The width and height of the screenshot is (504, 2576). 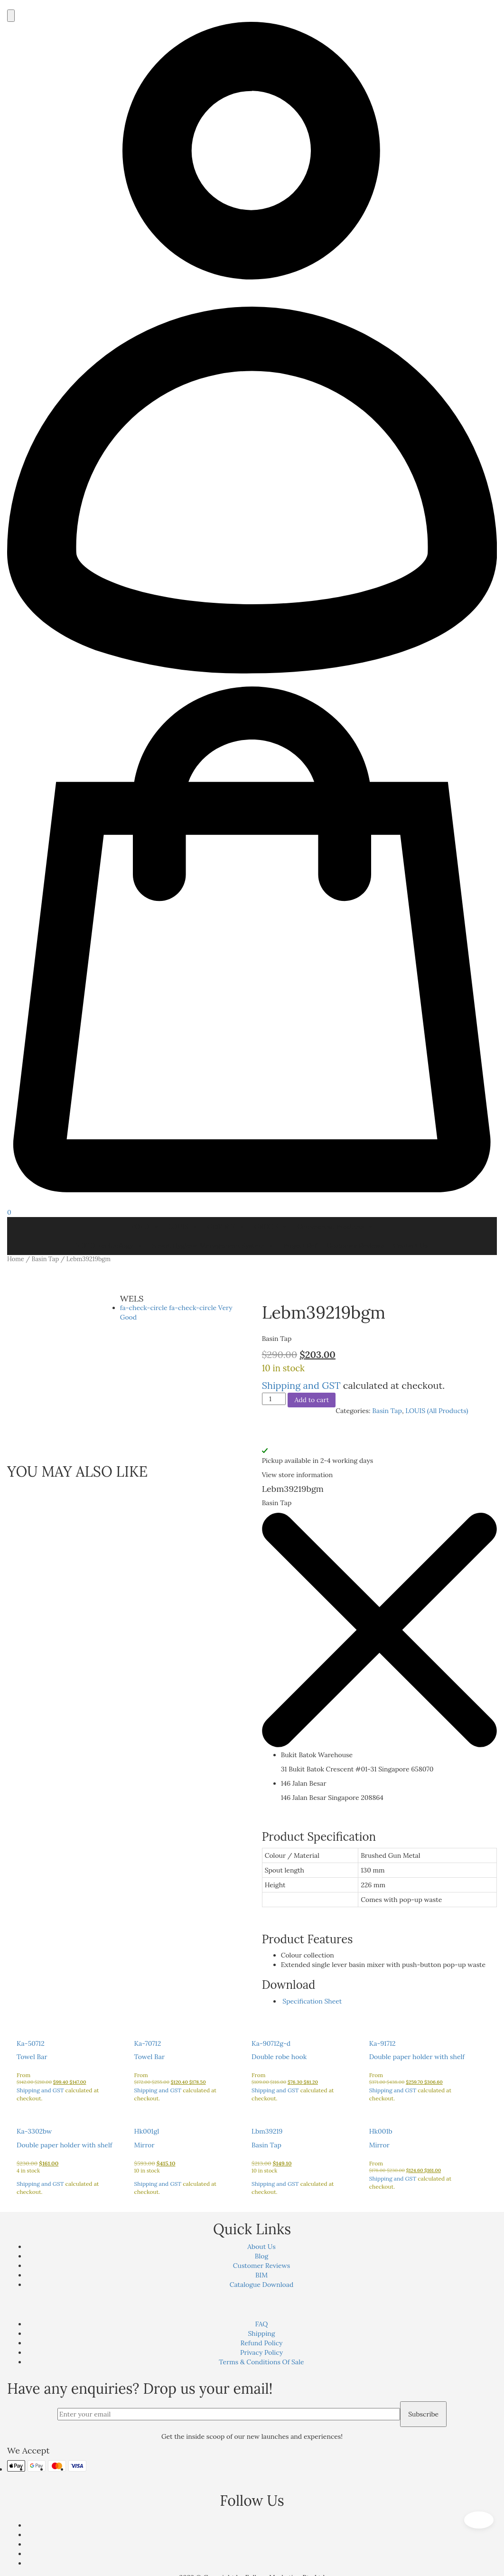 I want to click on GROHE, so click(x=271, y=1226).